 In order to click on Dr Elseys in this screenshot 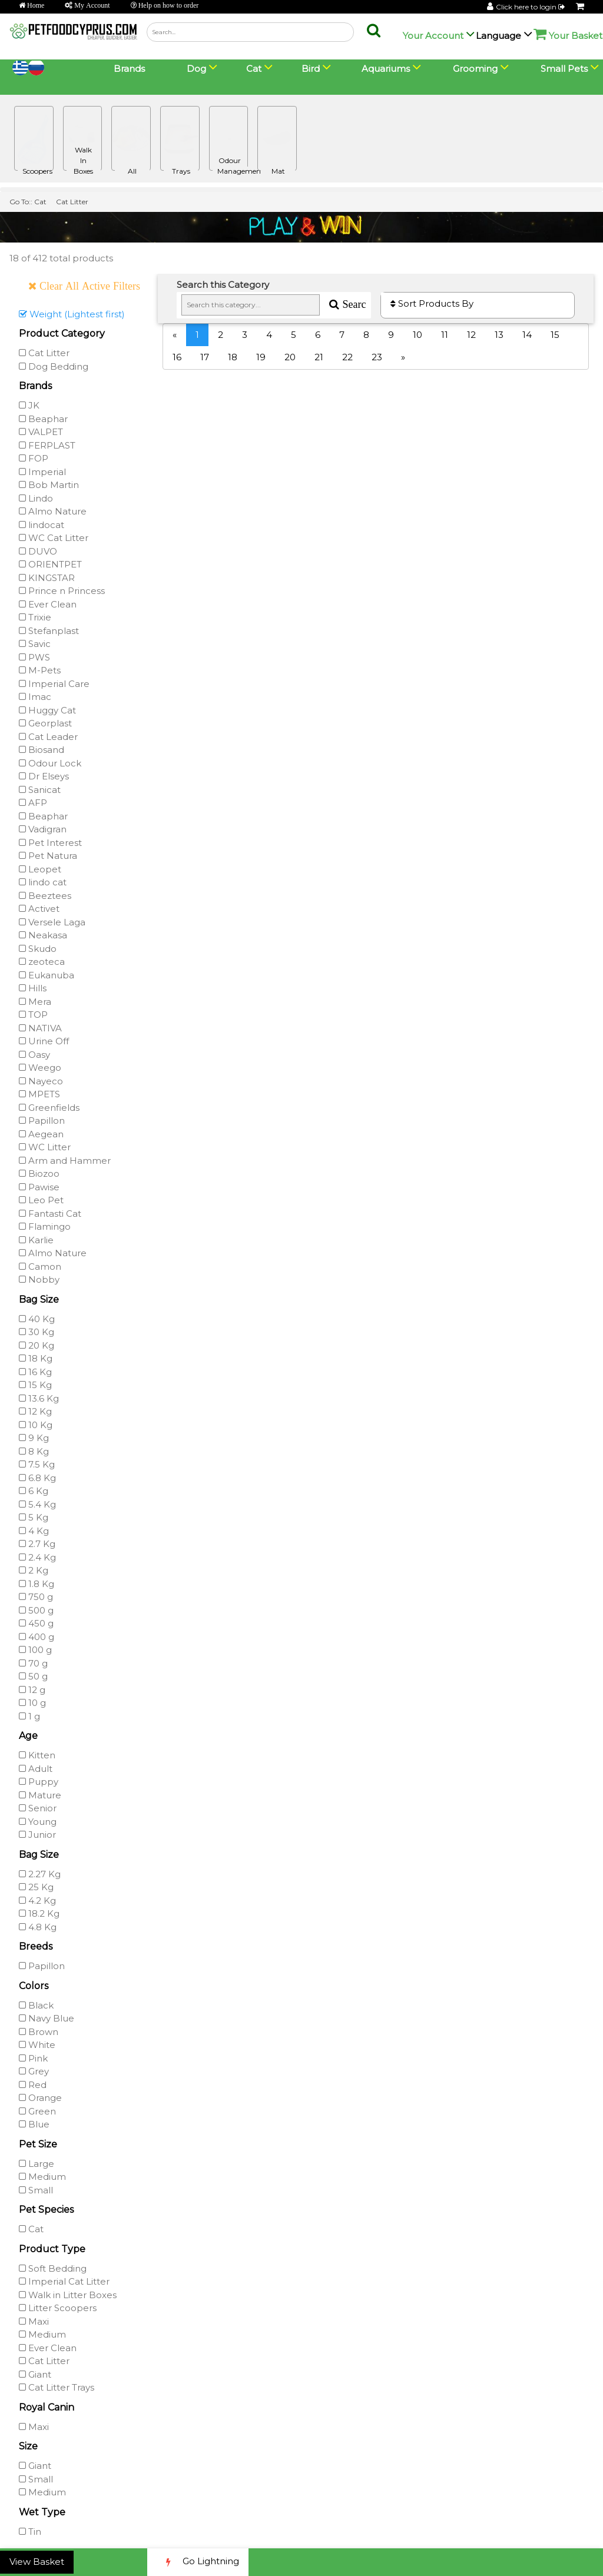, I will do `click(44, 776)`.